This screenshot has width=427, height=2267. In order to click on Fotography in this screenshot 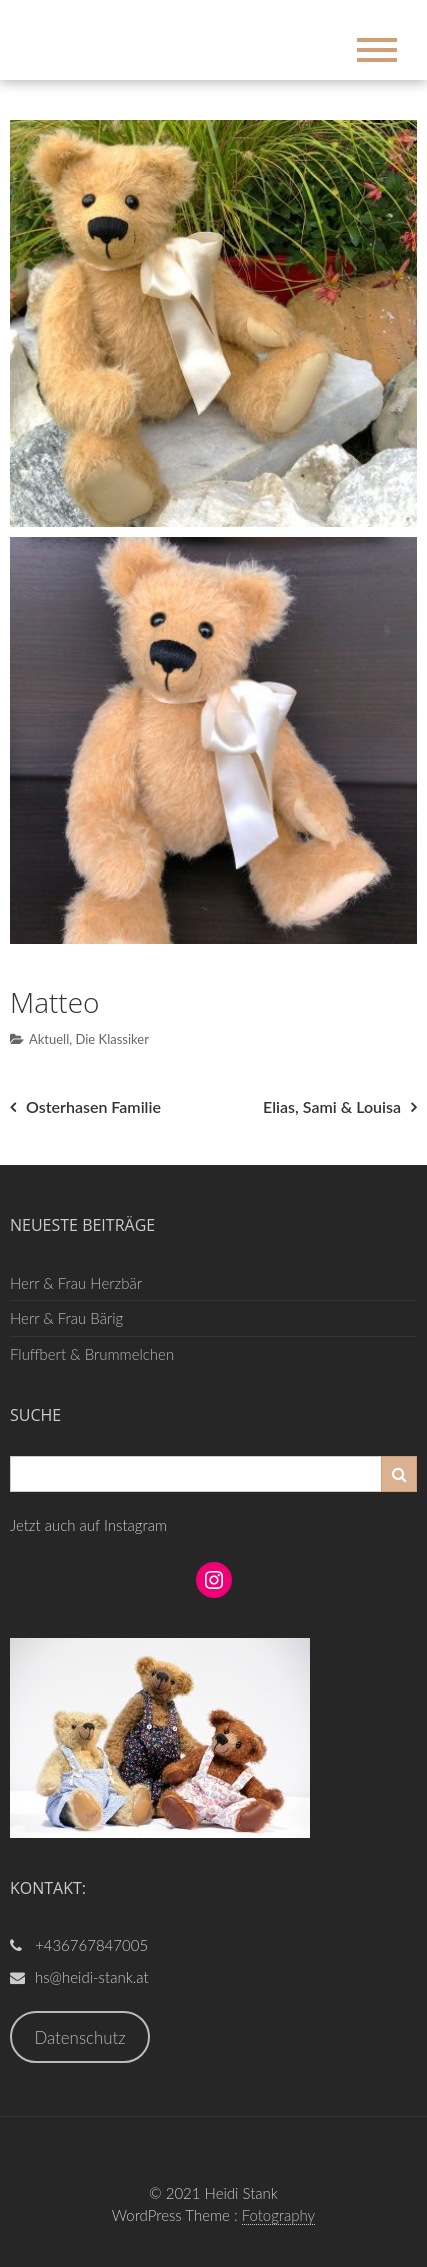, I will do `click(279, 2215)`.